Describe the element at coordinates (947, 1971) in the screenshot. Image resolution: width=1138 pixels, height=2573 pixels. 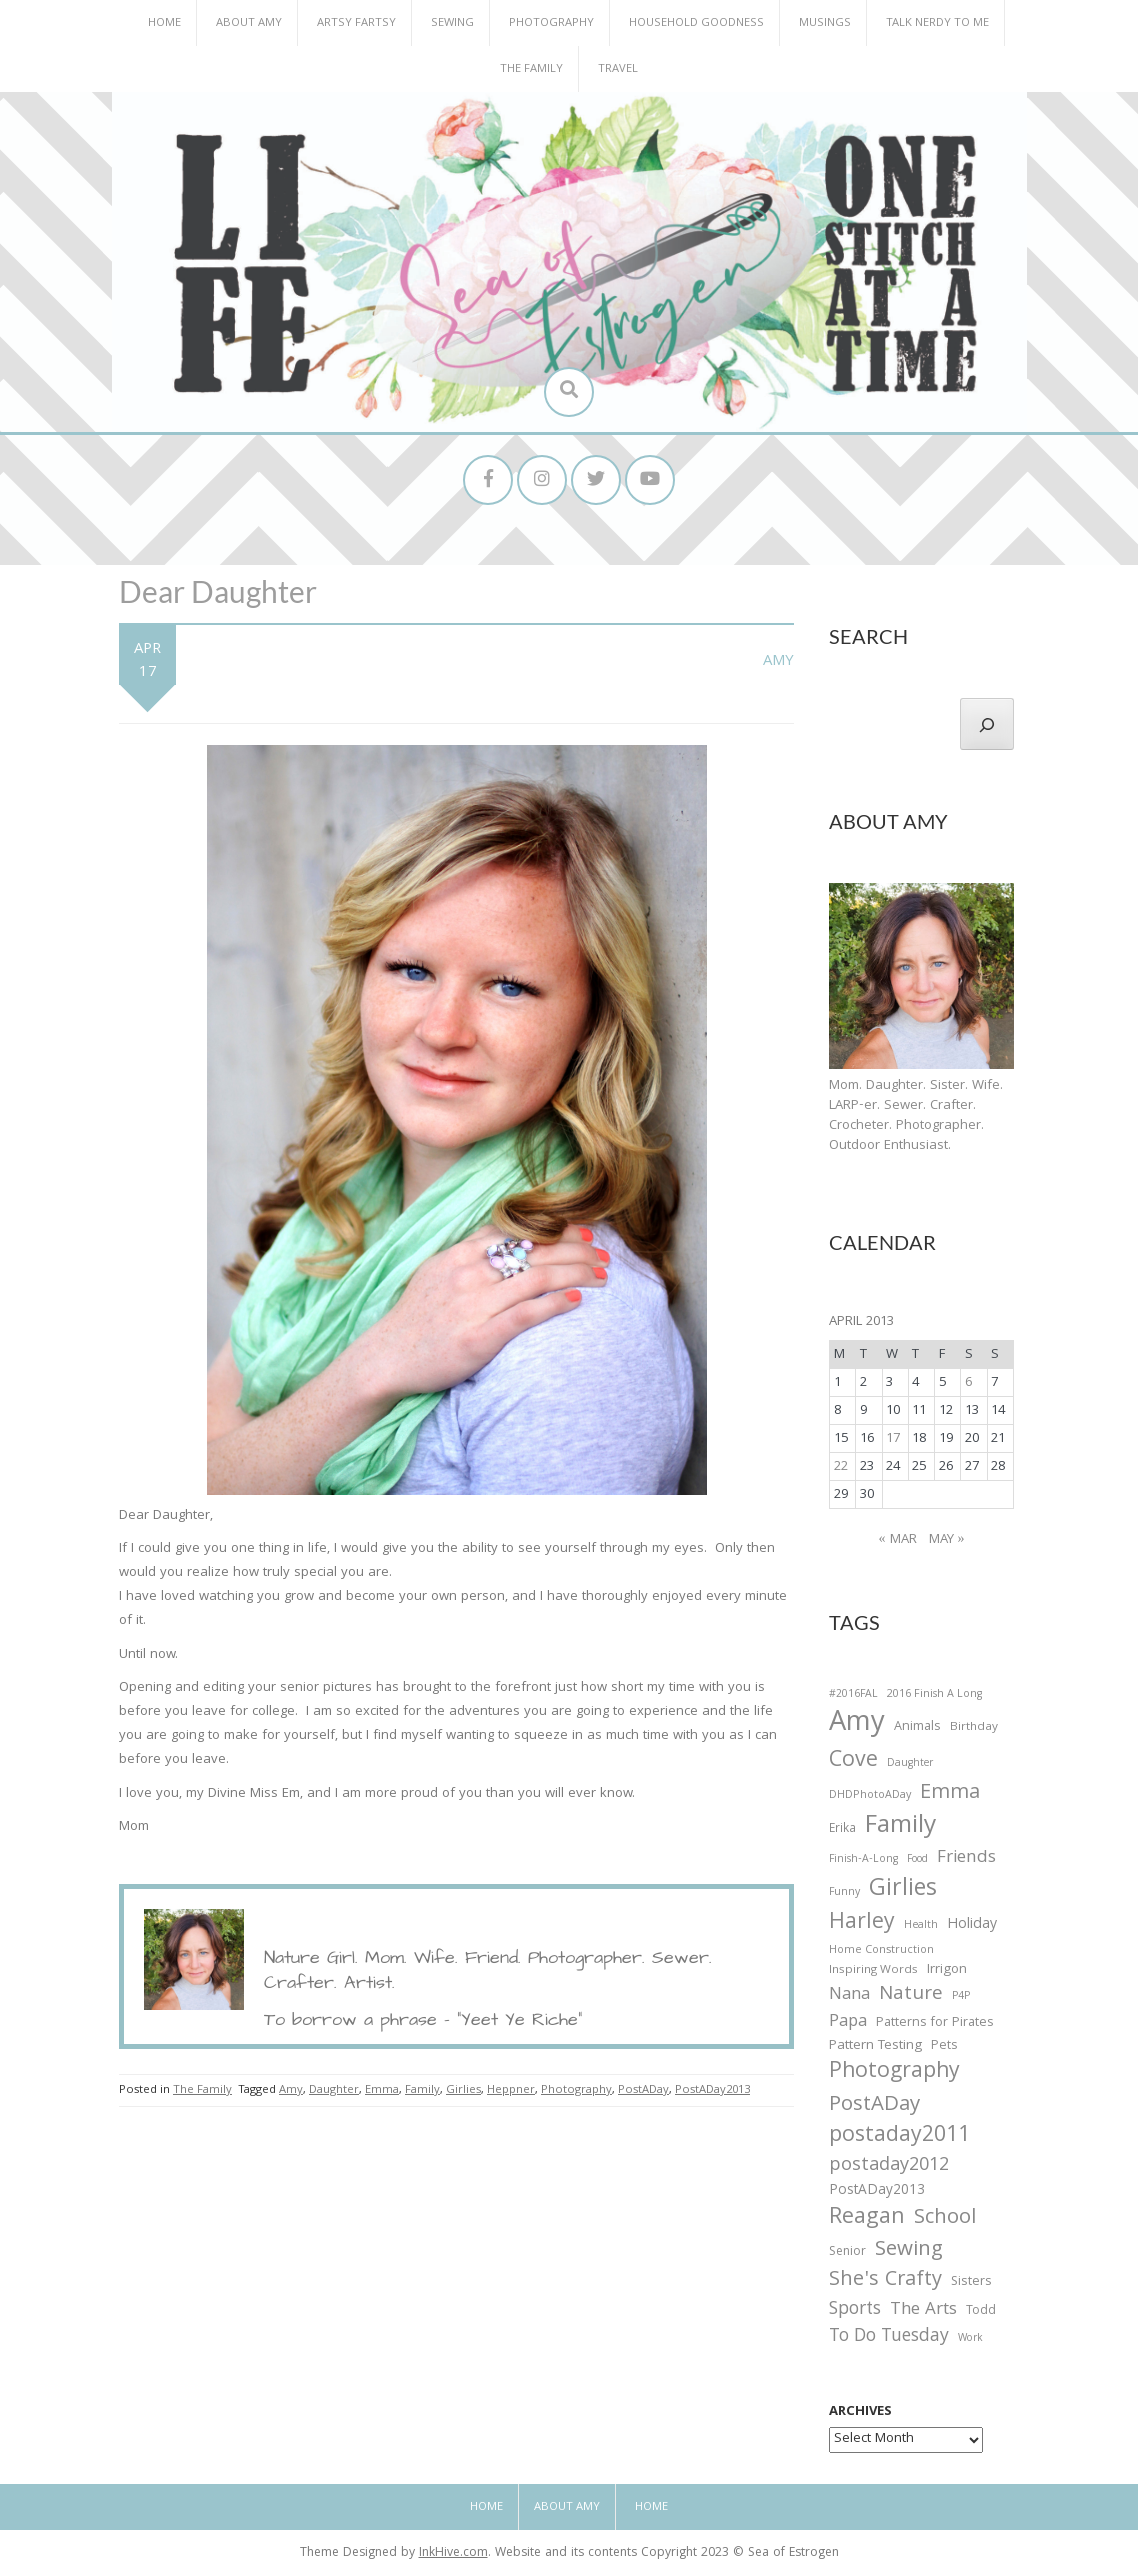
I see `Irrigon [Irrigon (43 items)]` at that location.